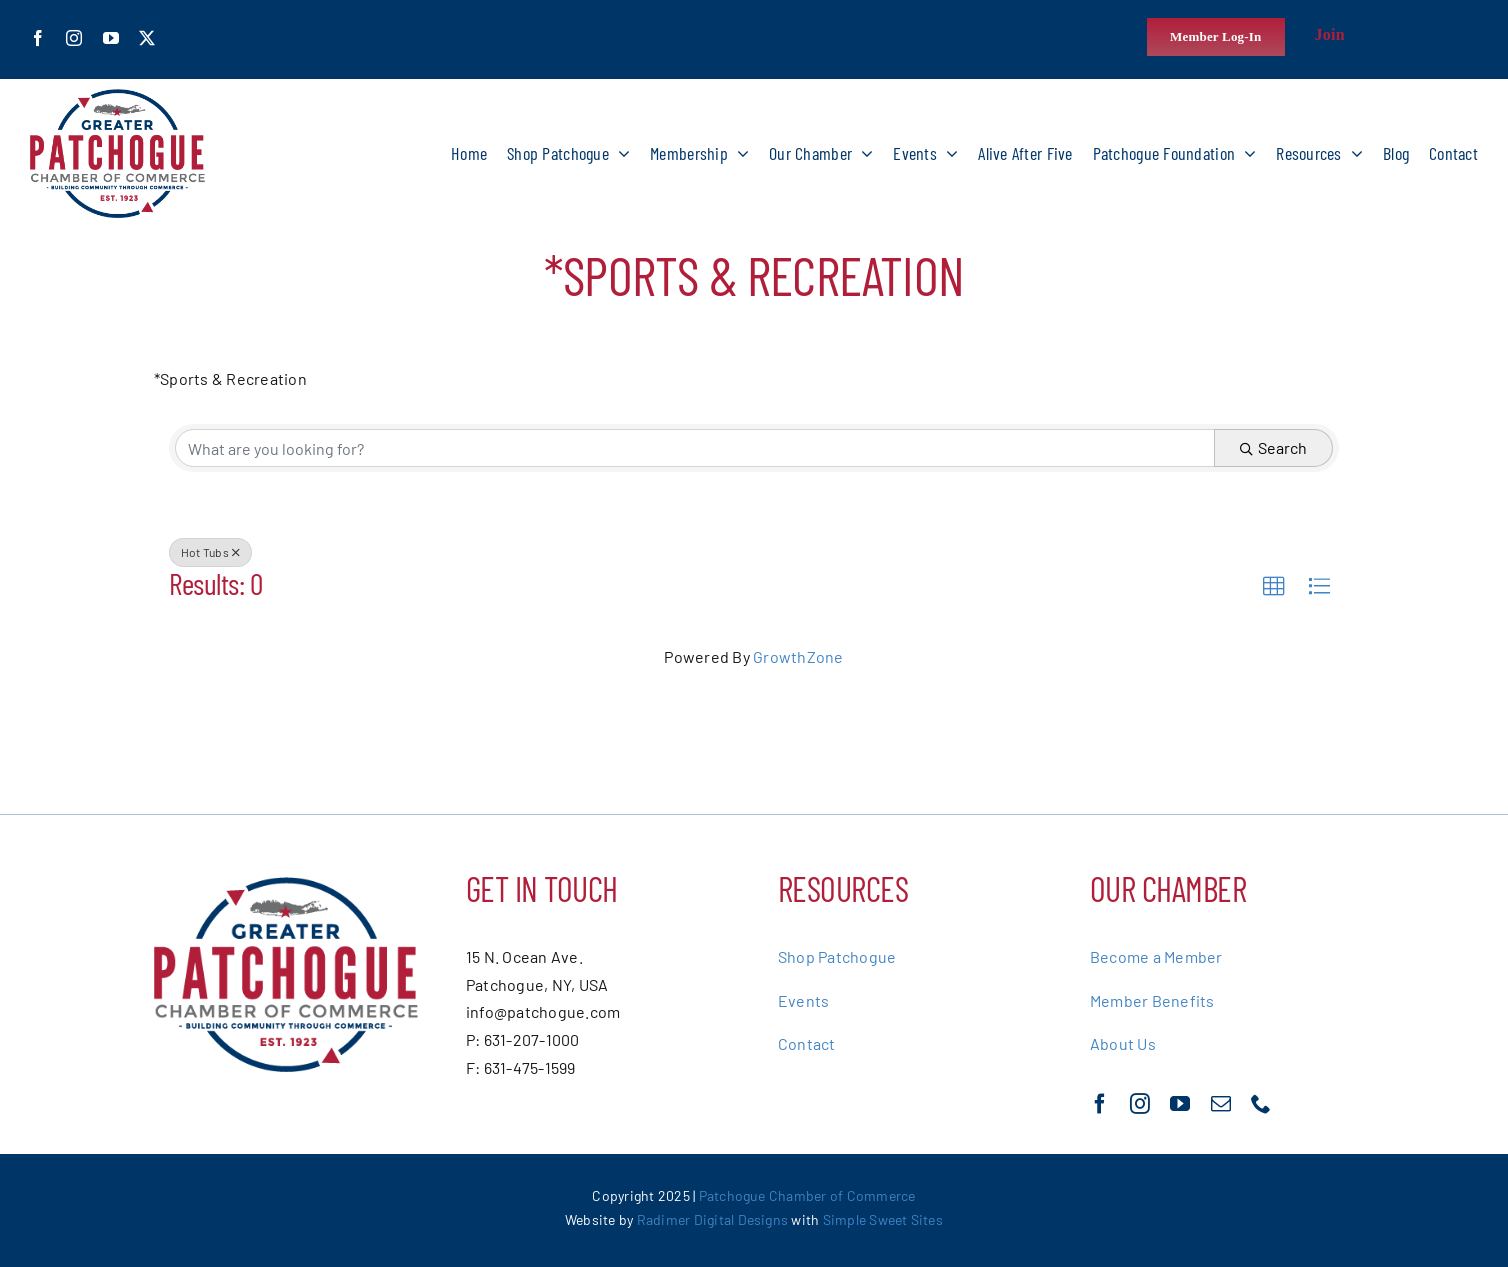 The width and height of the screenshot is (1508, 1267). Describe the element at coordinates (210, 552) in the screenshot. I see `Hot Tubs [Deselect]` at that location.